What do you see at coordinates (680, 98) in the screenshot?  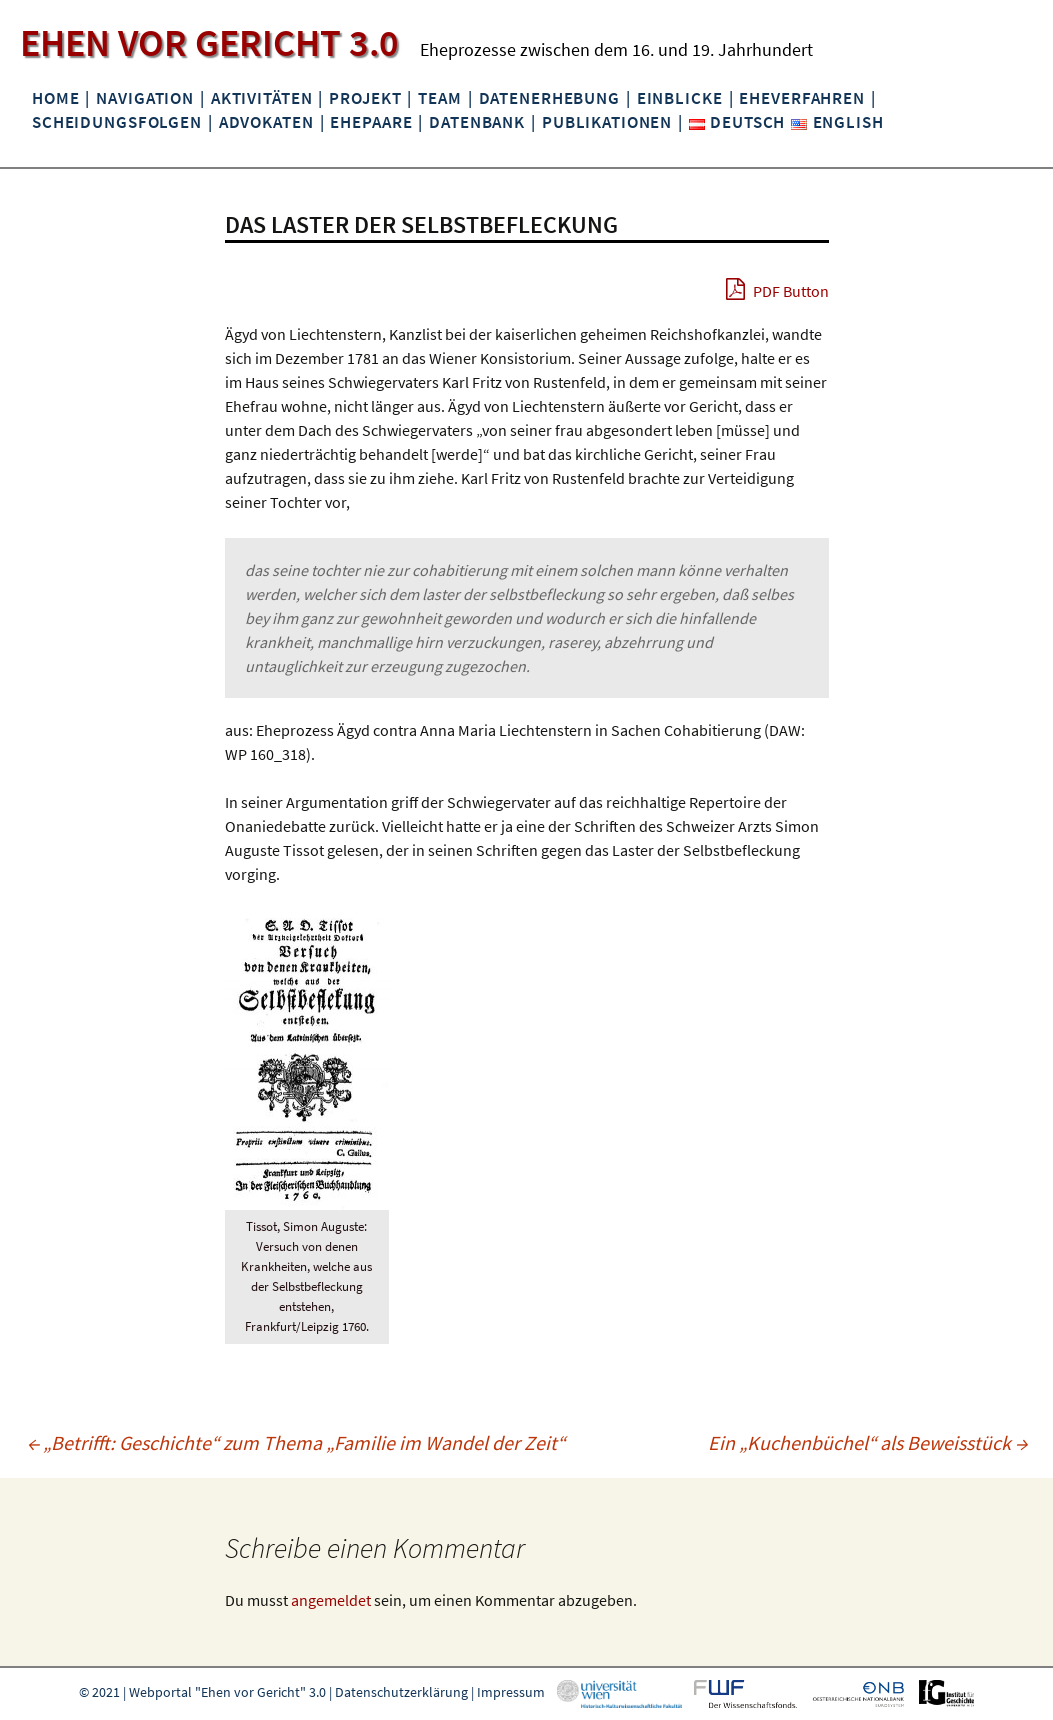 I see `Einblicke` at bounding box center [680, 98].